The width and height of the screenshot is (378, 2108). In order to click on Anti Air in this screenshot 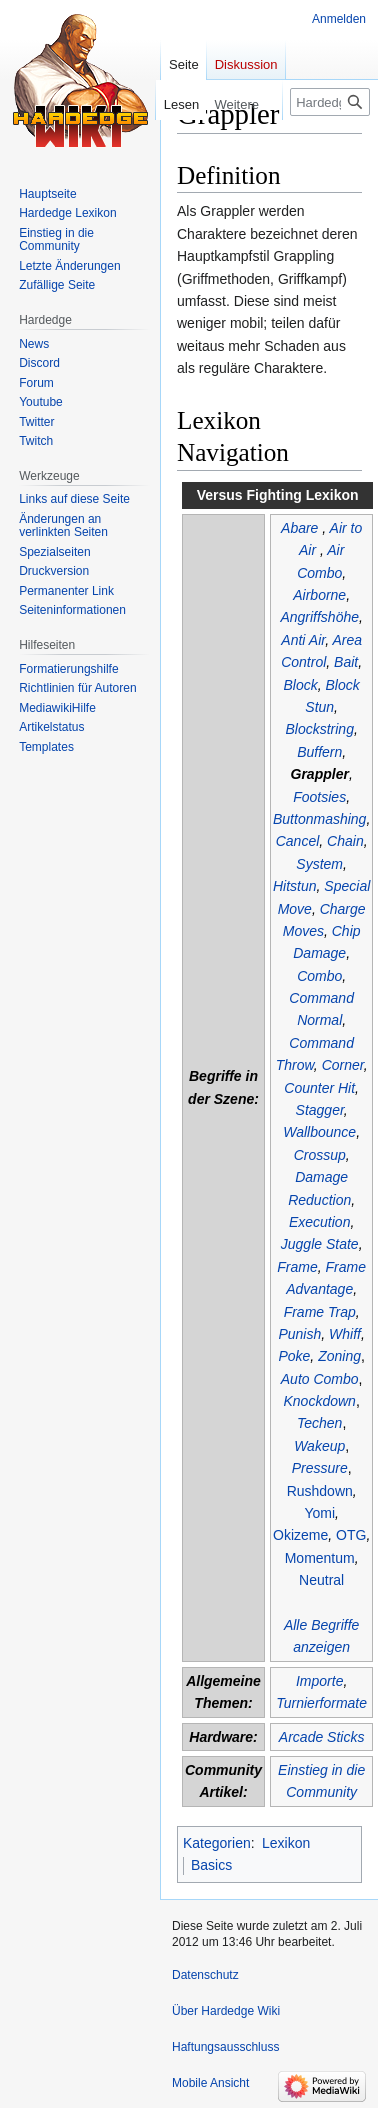, I will do `click(303, 640)`.